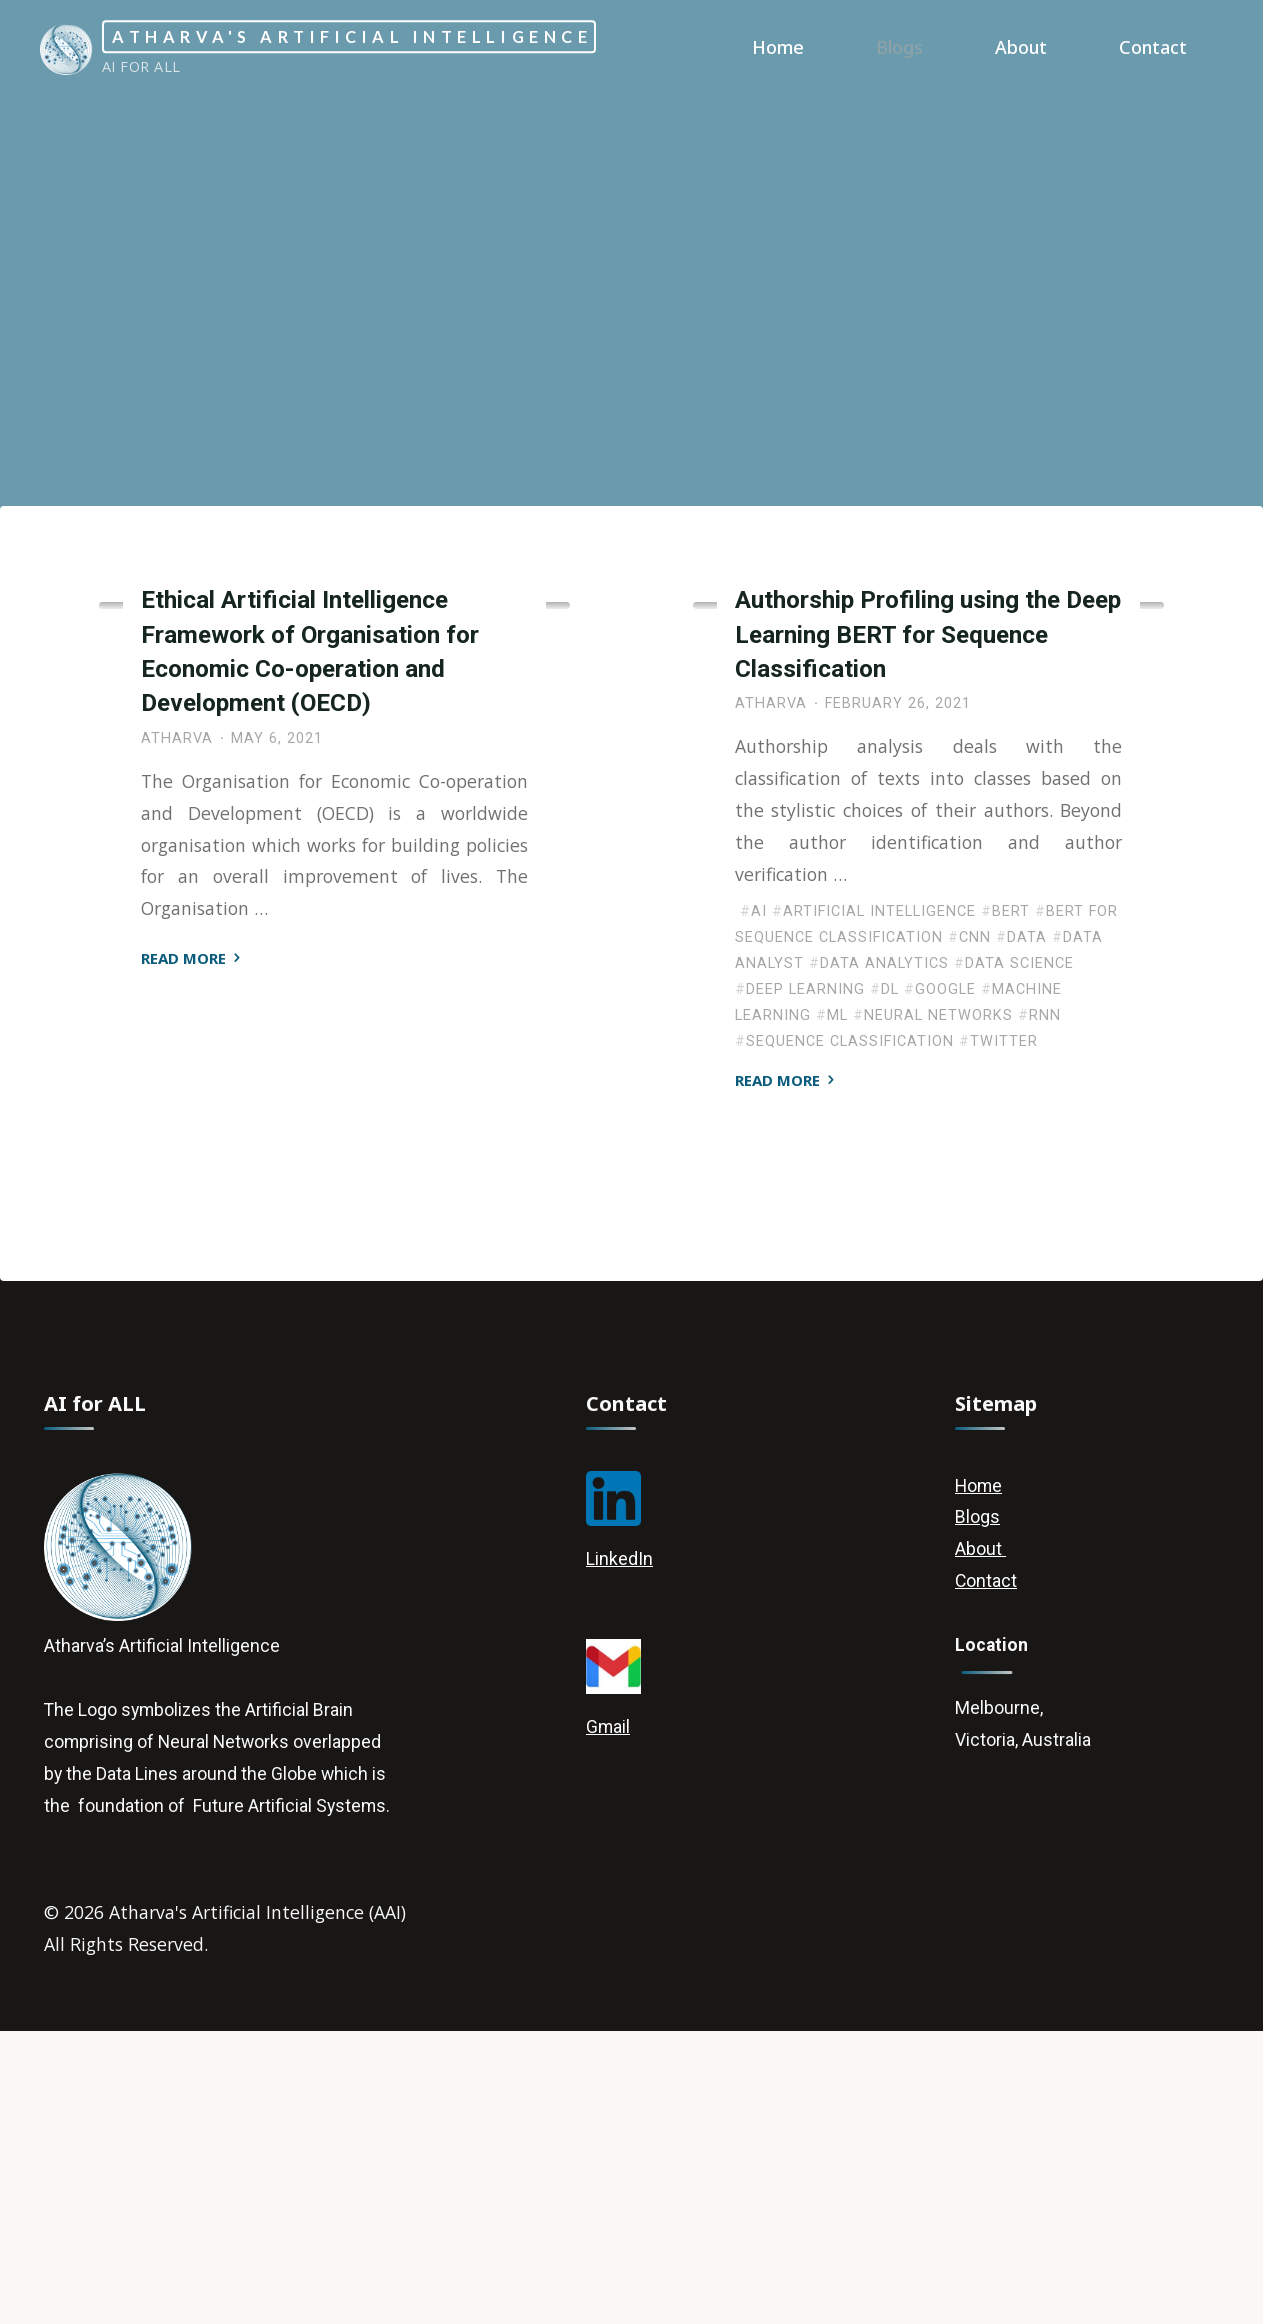 The width and height of the screenshot is (1263, 2324). Describe the element at coordinates (928, 914) in the screenshot. I see `Authorship Profiling using the Deep Learning BERT for Sequence Classification` at that location.